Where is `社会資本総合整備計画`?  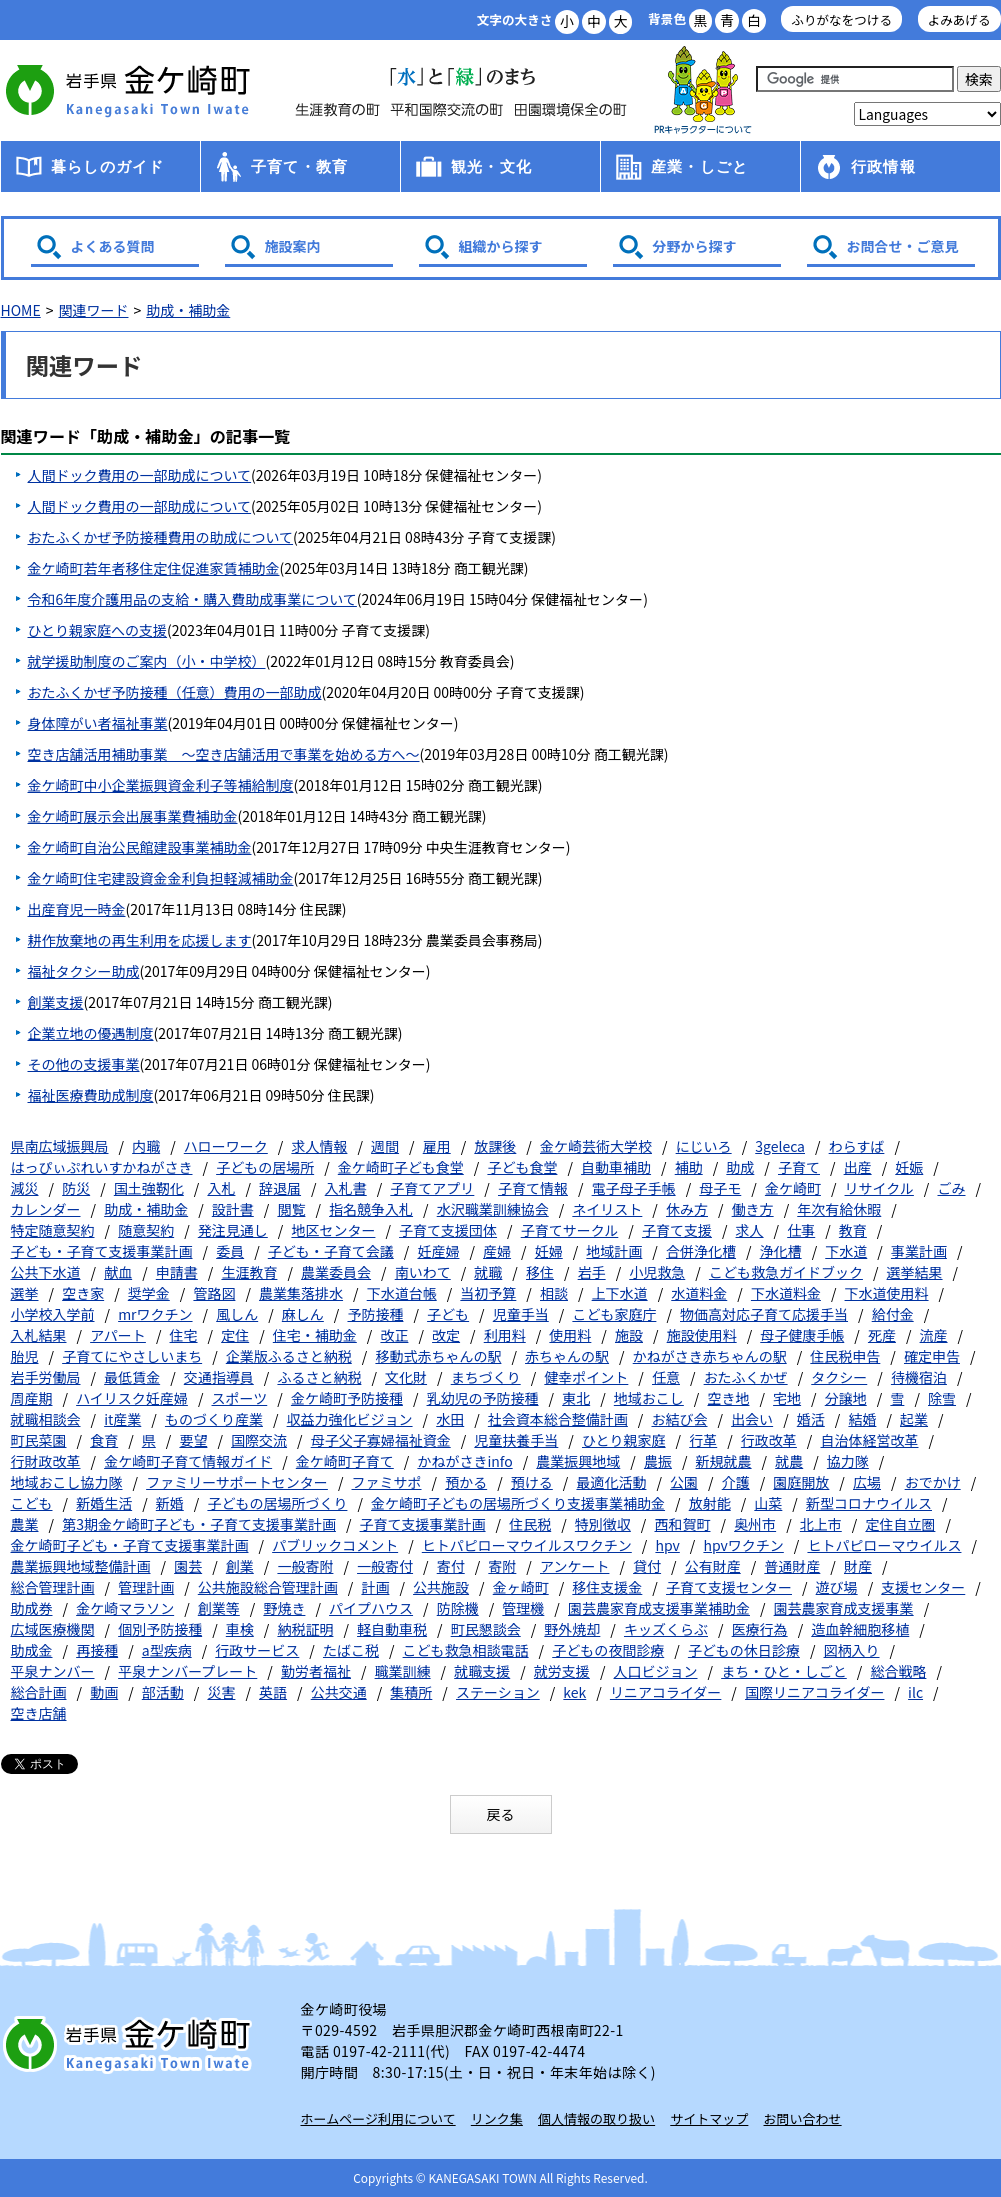 社会資本総合整備計画 is located at coordinates (558, 1419).